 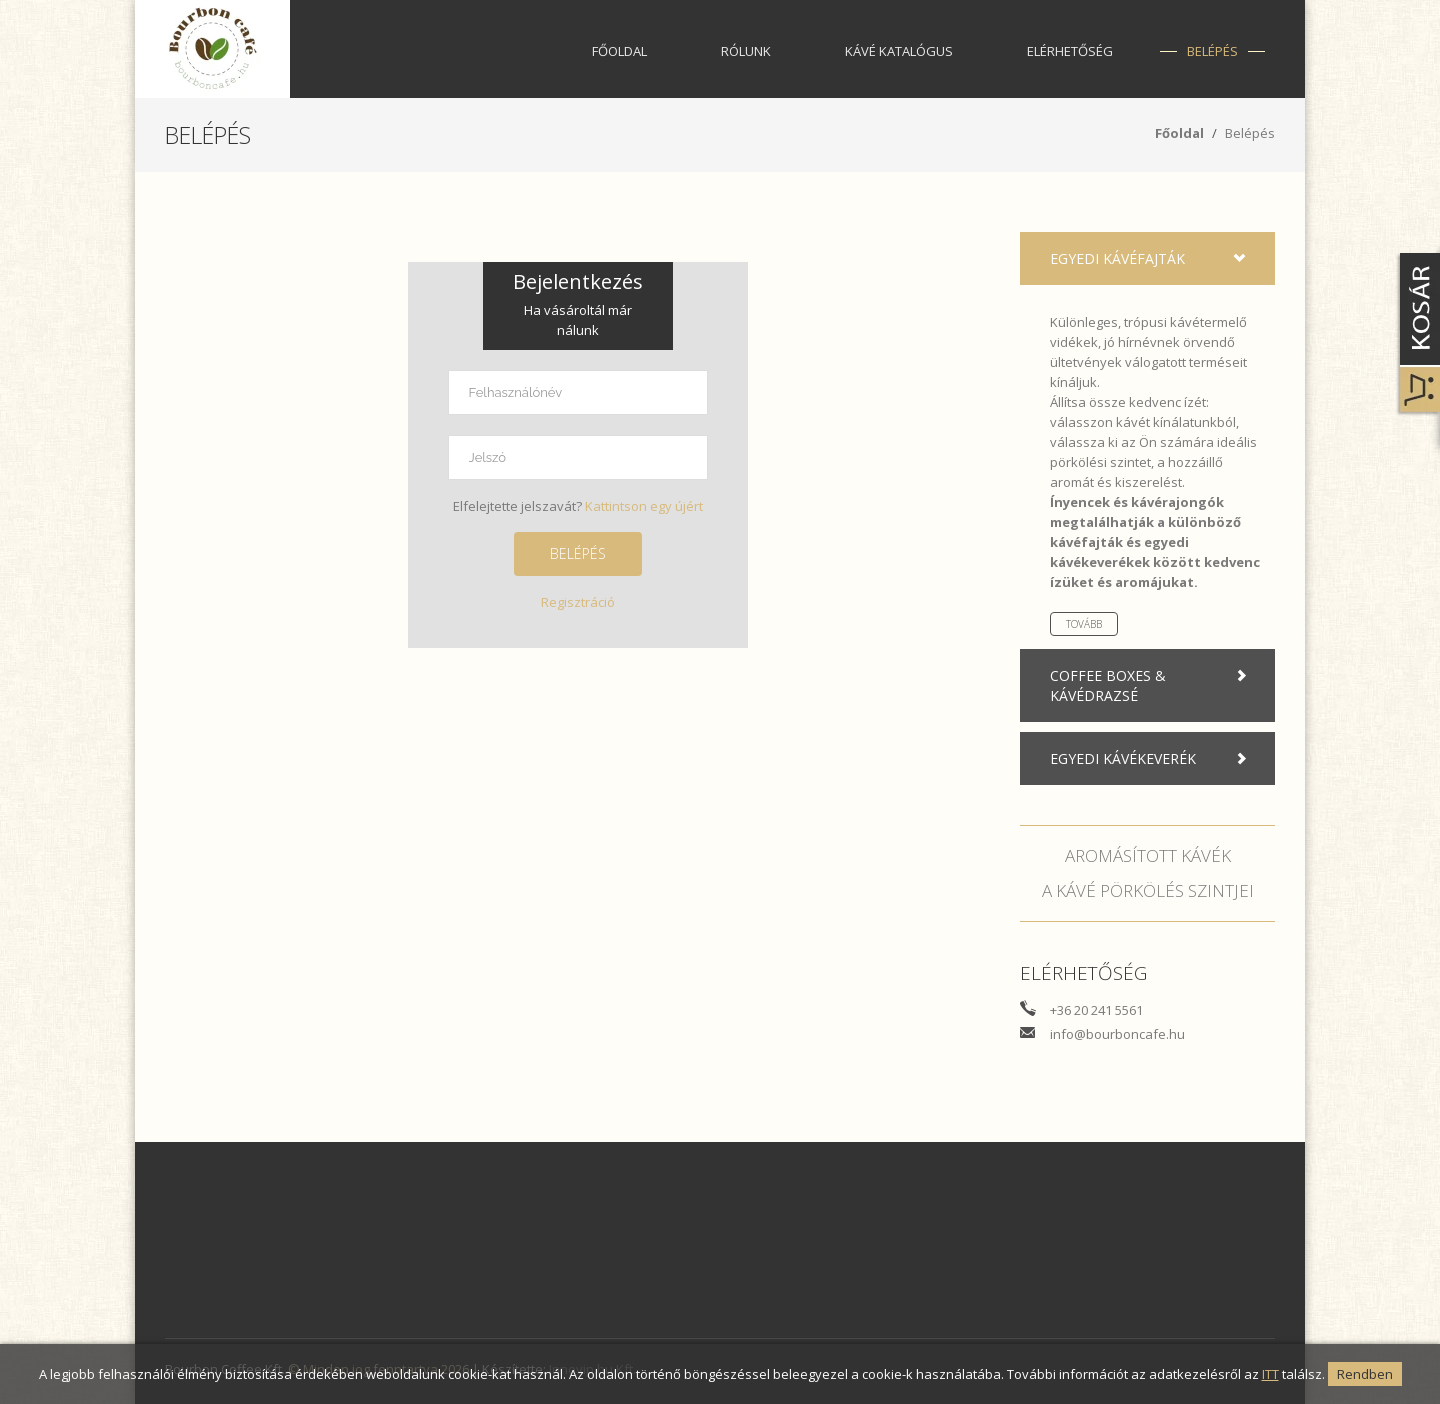 I want to click on Egyedi kávéfajták [tab], so click(x=1152, y=259).